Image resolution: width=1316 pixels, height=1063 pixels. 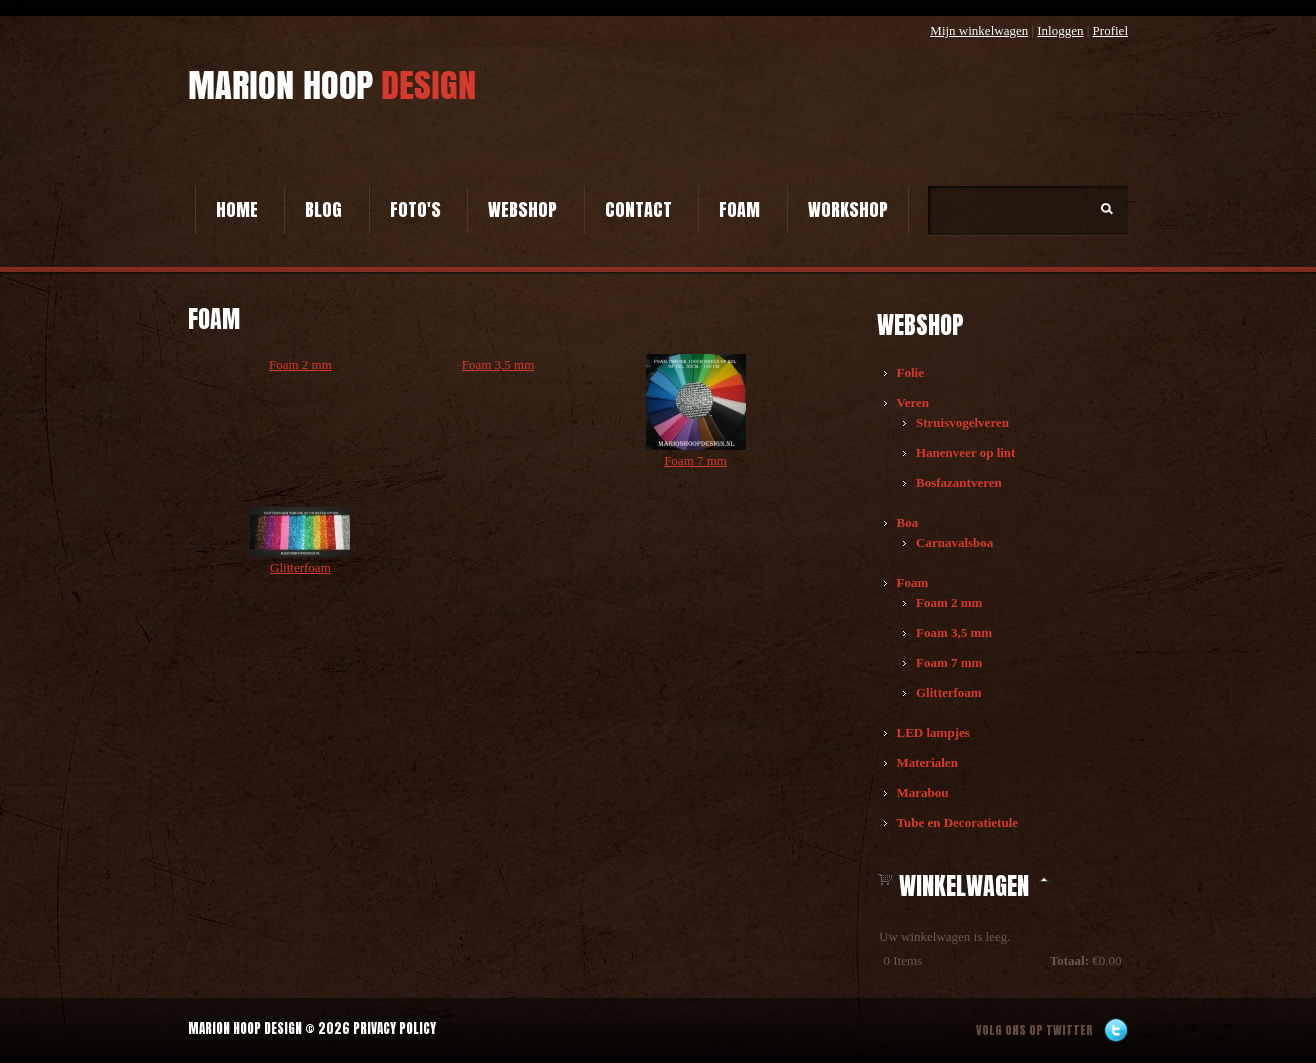 I want to click on Folie, so click(x=910, y=372).